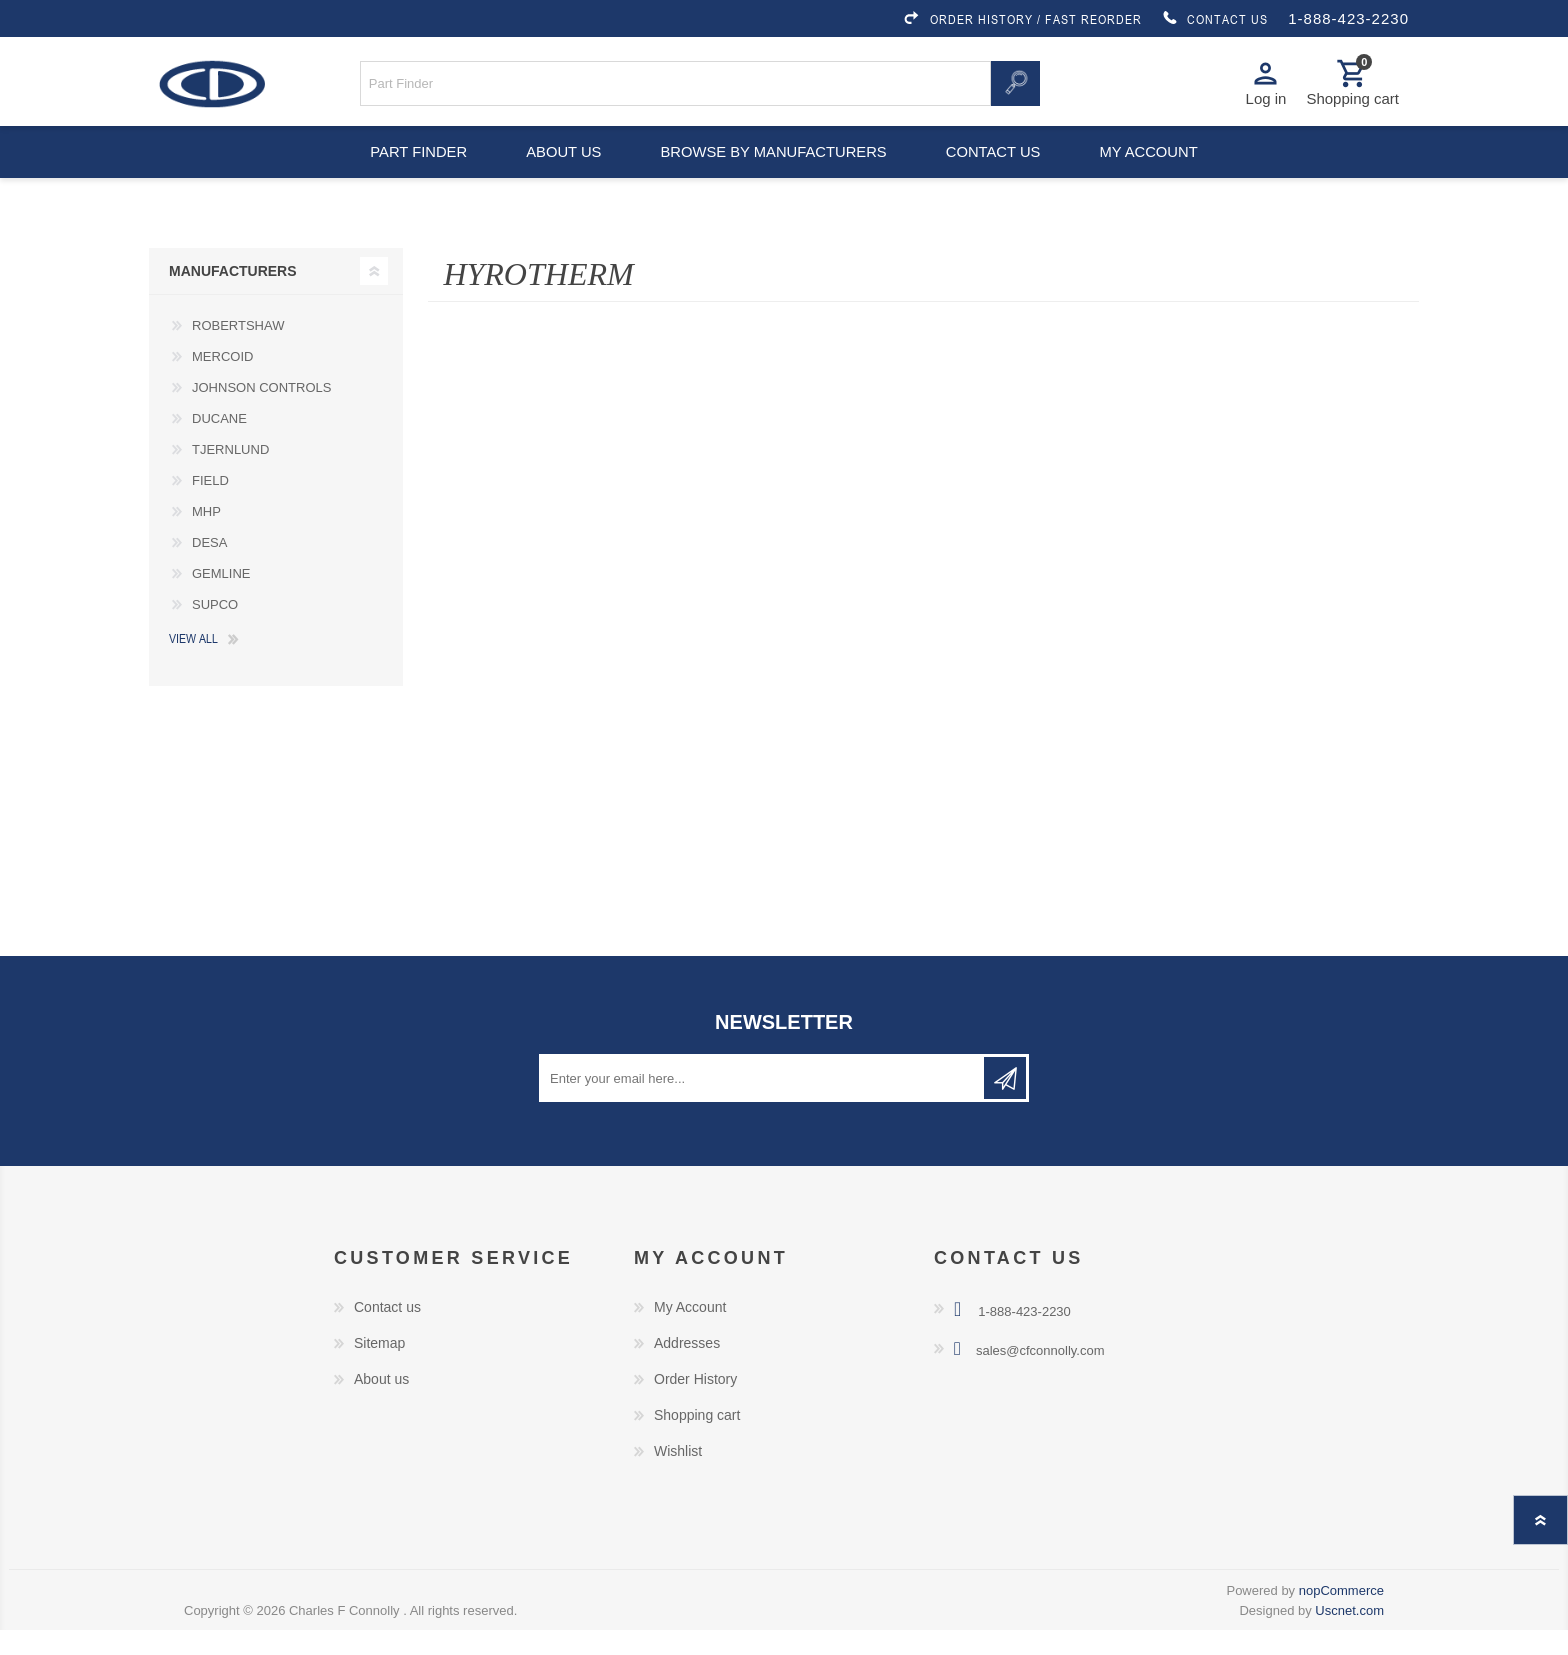 This screenshot has width=1568, height=1655. What do you see at coordinates (221, 598) in the screenshot?
I see `GEMLINE` at bounding box center [221, 598].